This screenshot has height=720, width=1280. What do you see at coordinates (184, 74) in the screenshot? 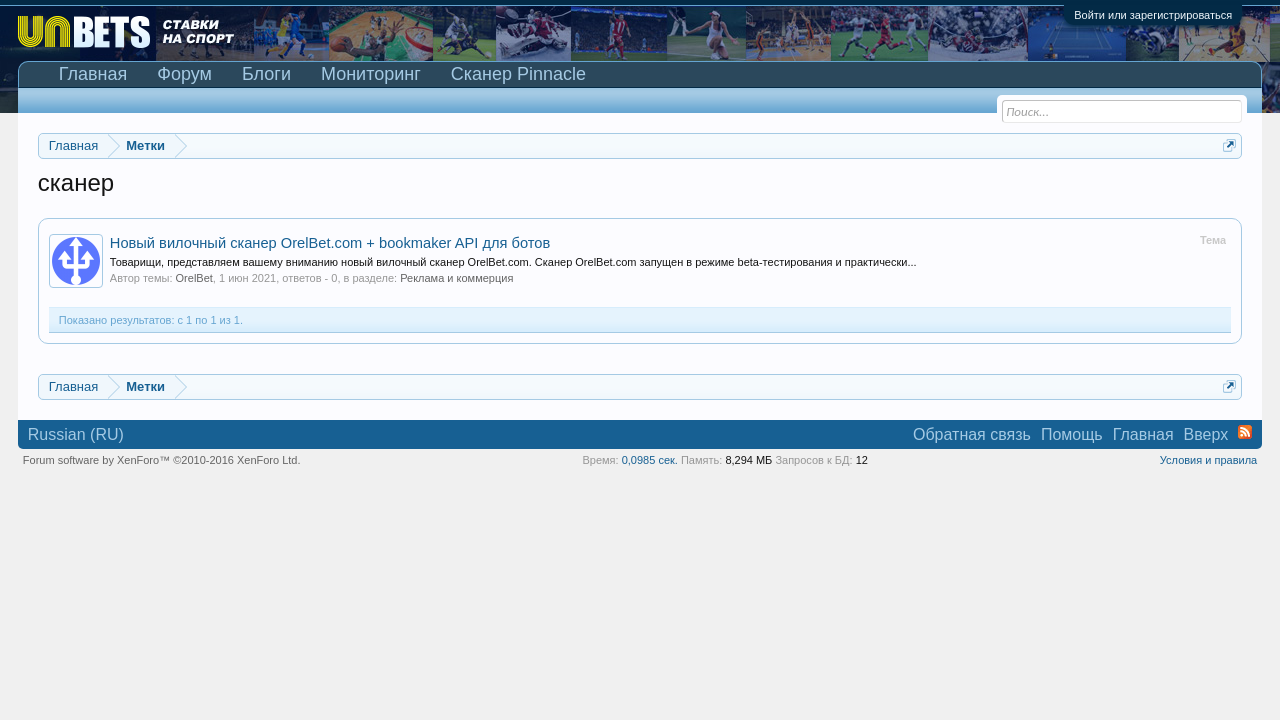
I see `Форум` at bounding box center [184, 74].